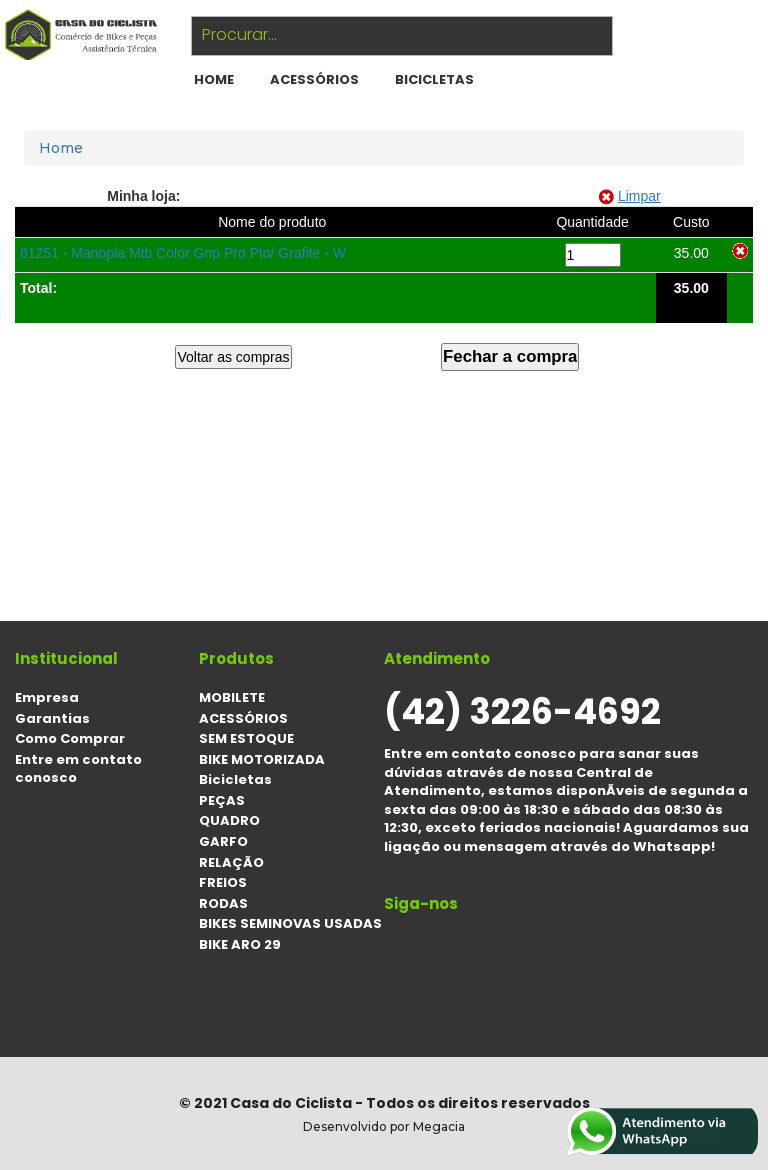 Image resolution: width=768 pixels, height=1170 pixels. Describe the element at coordinates (223, 882) in the screenshot. I see `FREIOS` at that location.